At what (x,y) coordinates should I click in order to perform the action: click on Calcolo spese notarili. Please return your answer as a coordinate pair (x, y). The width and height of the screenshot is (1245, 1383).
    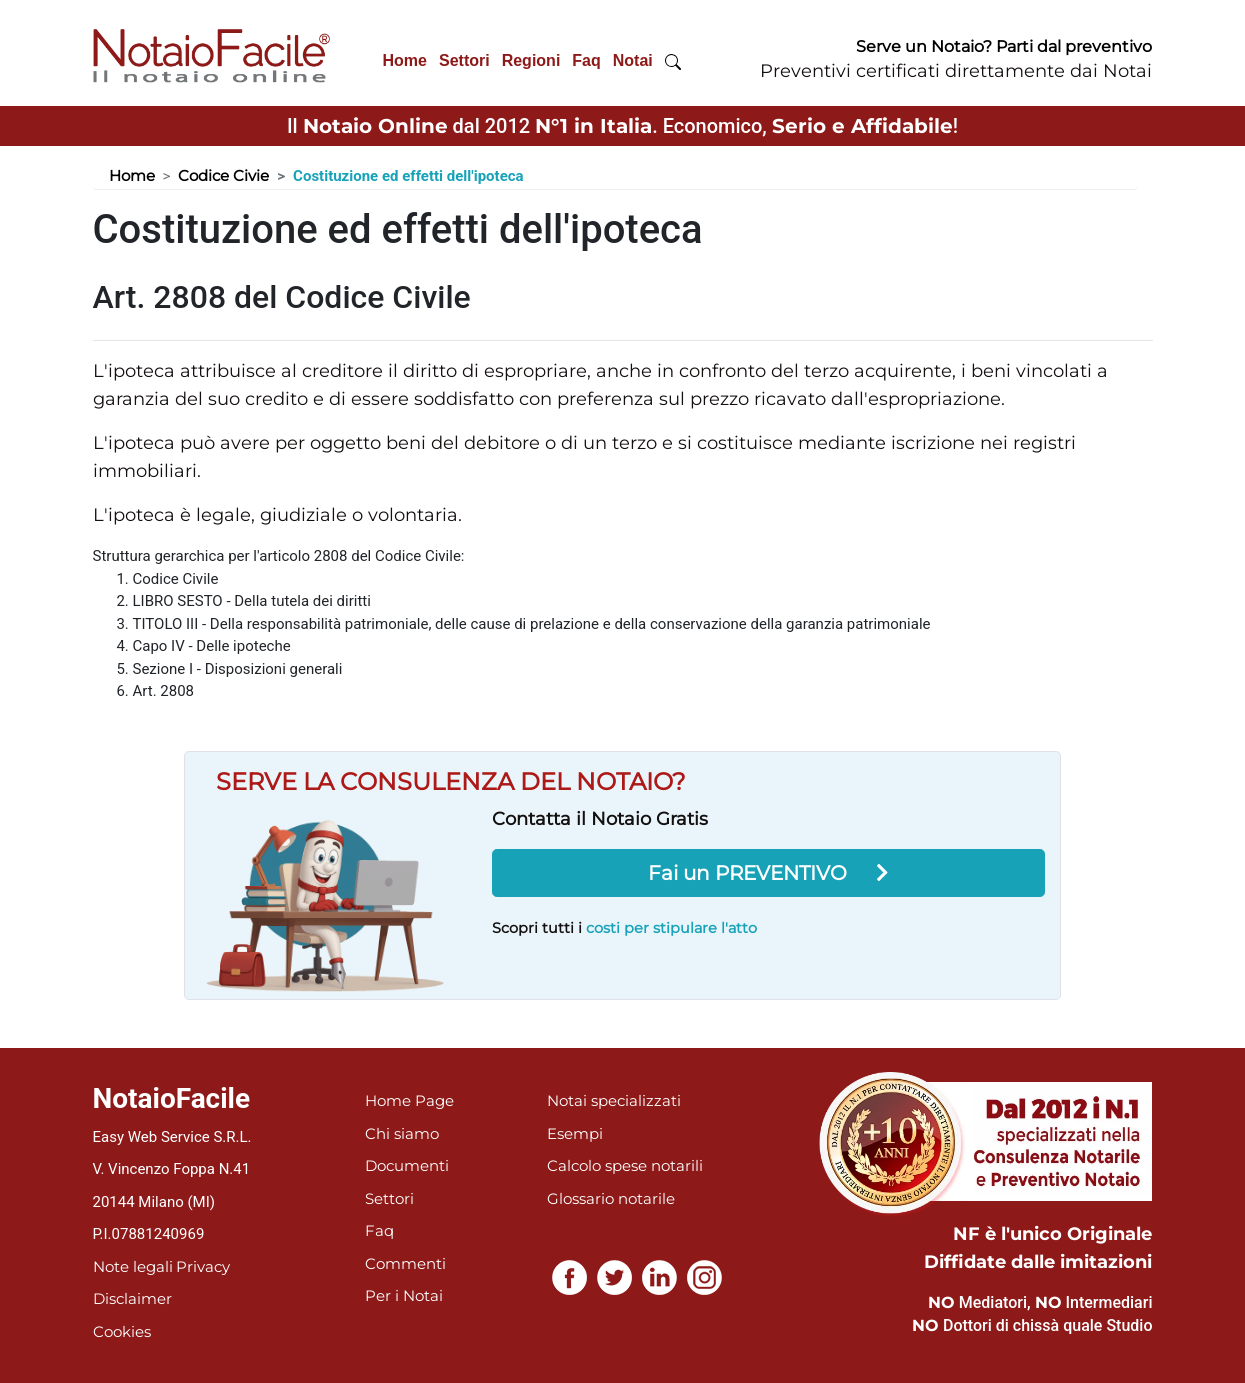
    Looking at the image, I should click on (625, 1165).